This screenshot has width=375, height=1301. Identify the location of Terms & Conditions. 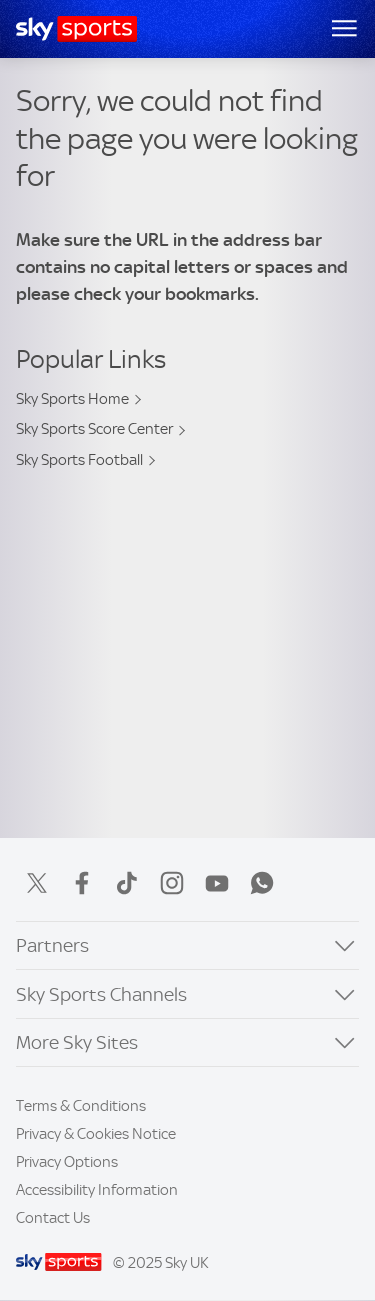
(81, 1106).